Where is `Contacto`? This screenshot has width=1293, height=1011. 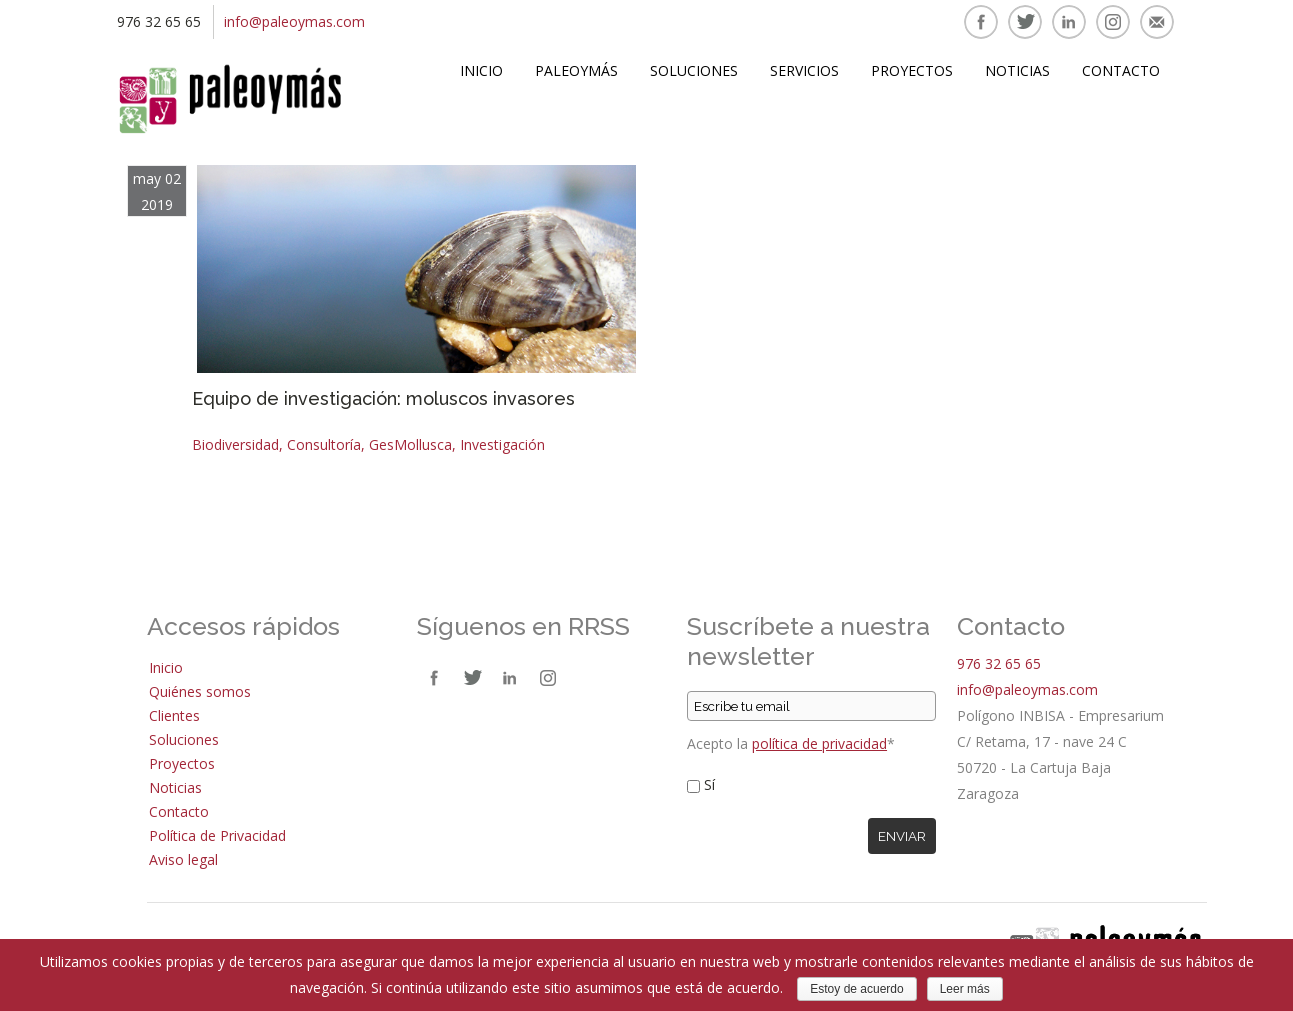 Contacto is located at coordinates (1121, 70).